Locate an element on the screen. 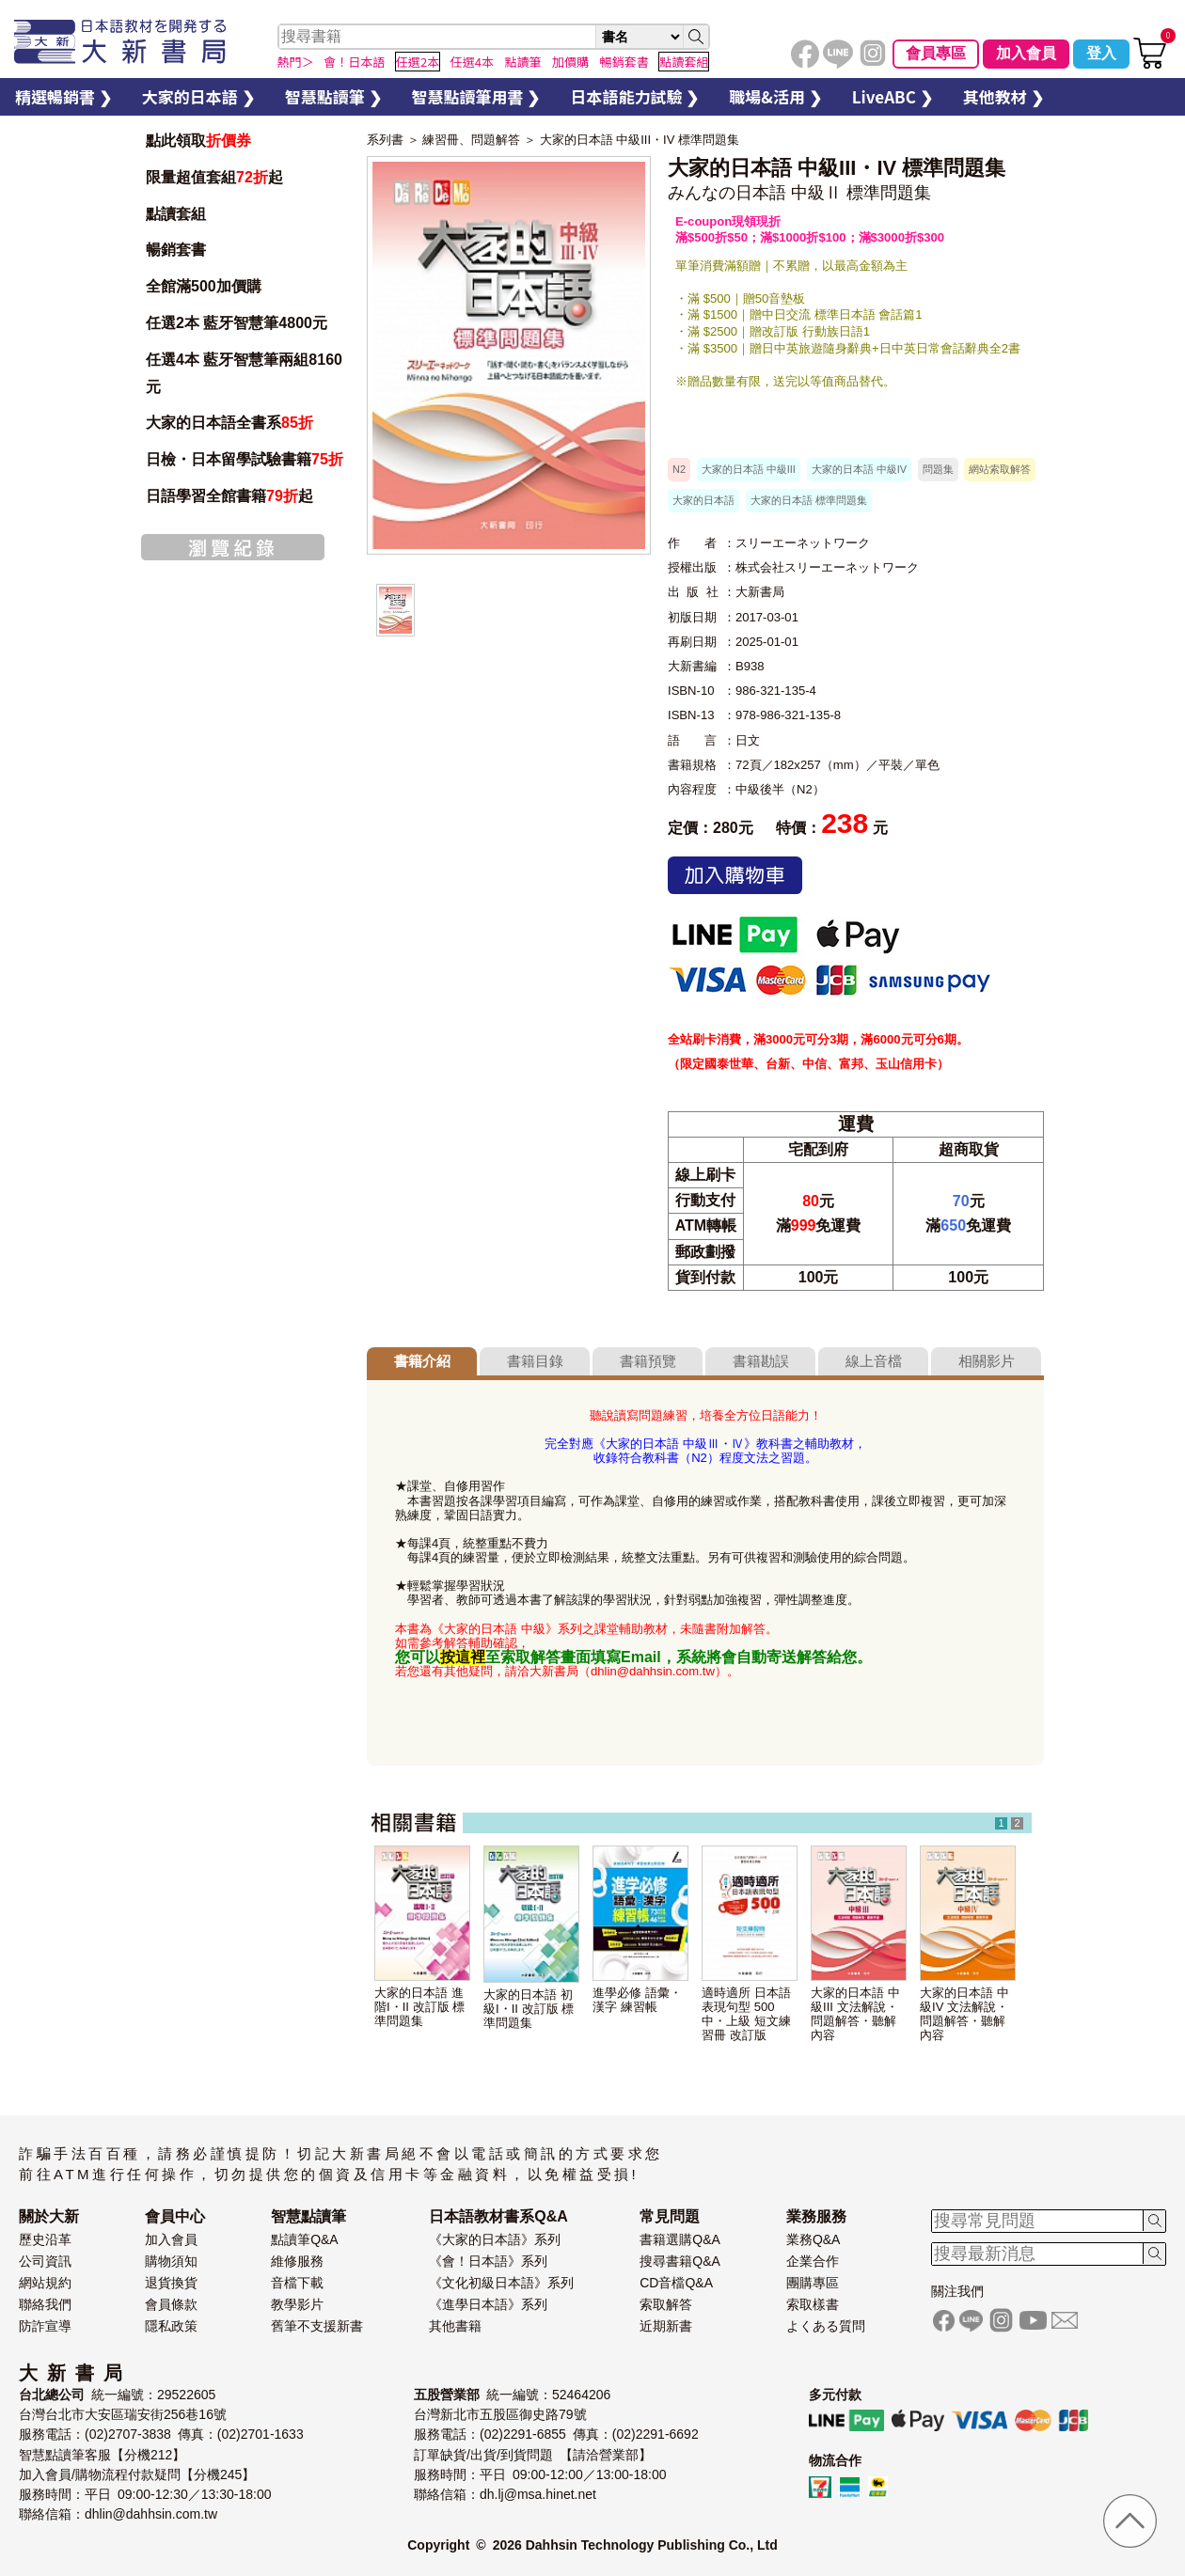  會員專區 is located at coordinates (936, 53).